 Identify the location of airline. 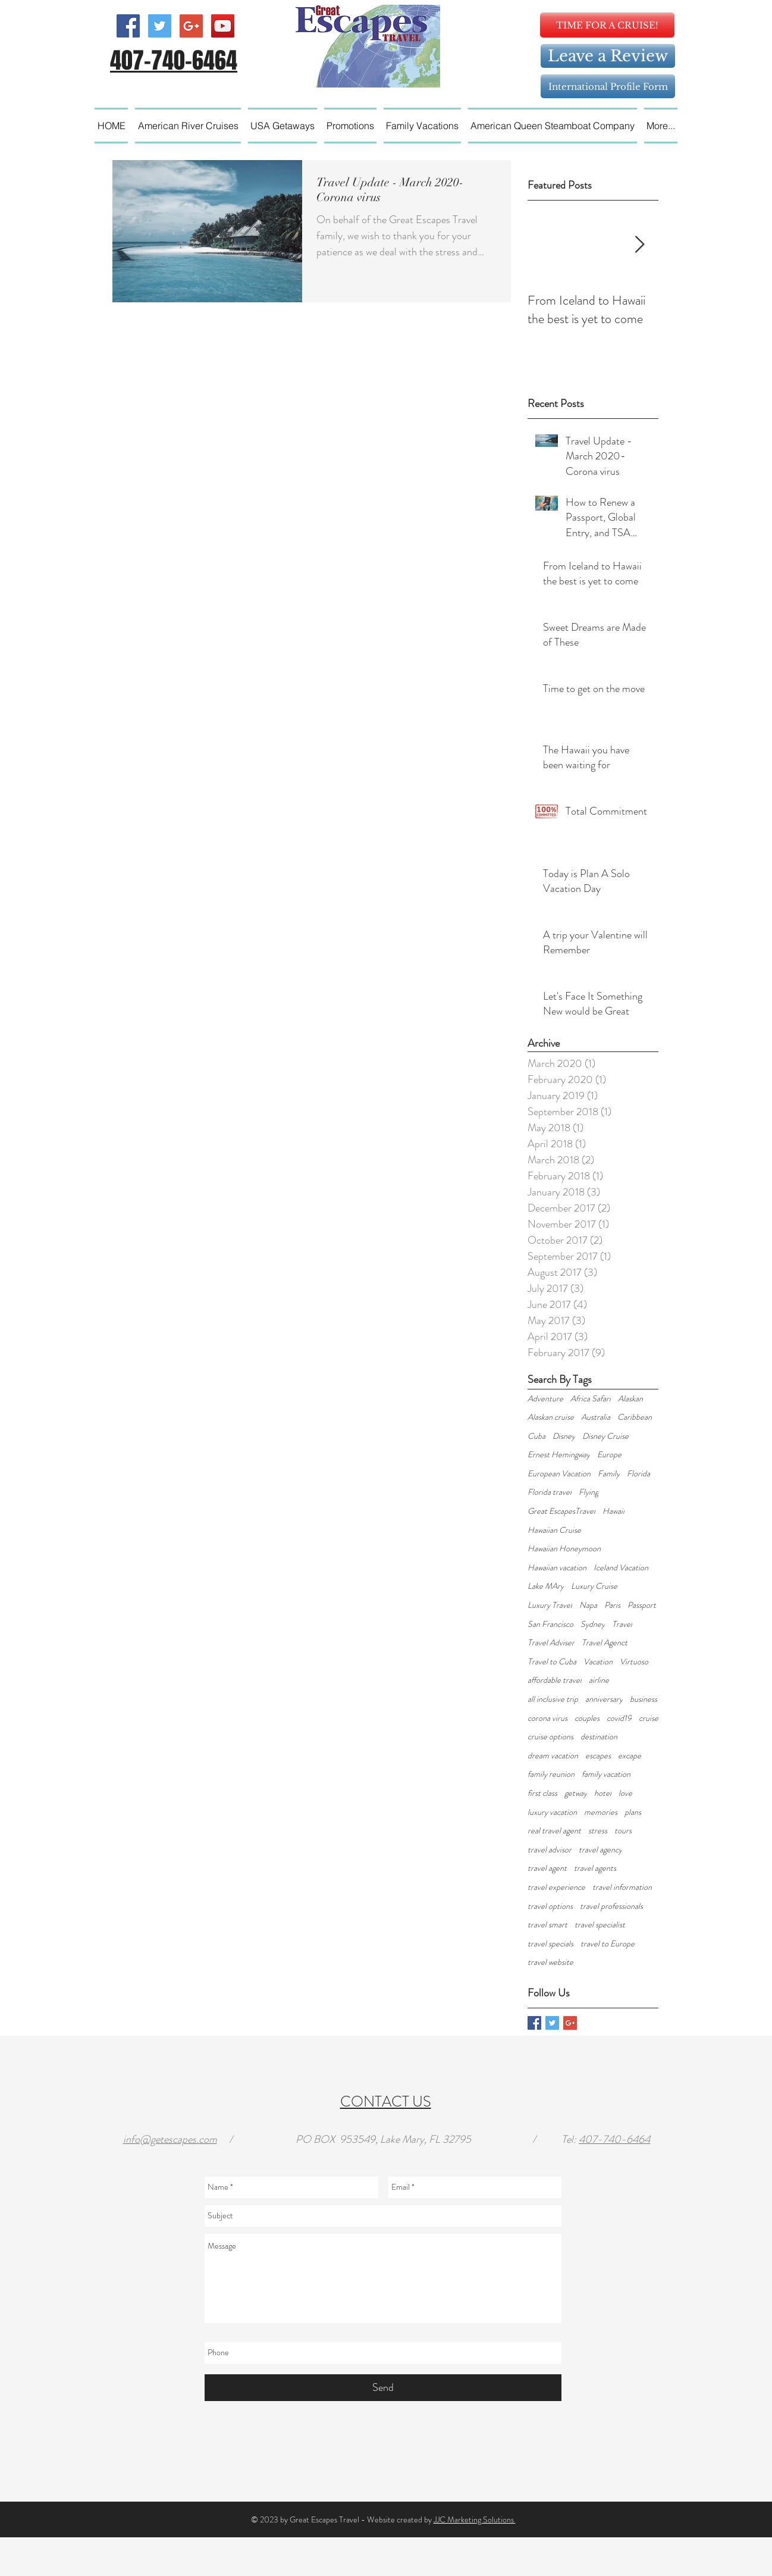
(599, 1680).